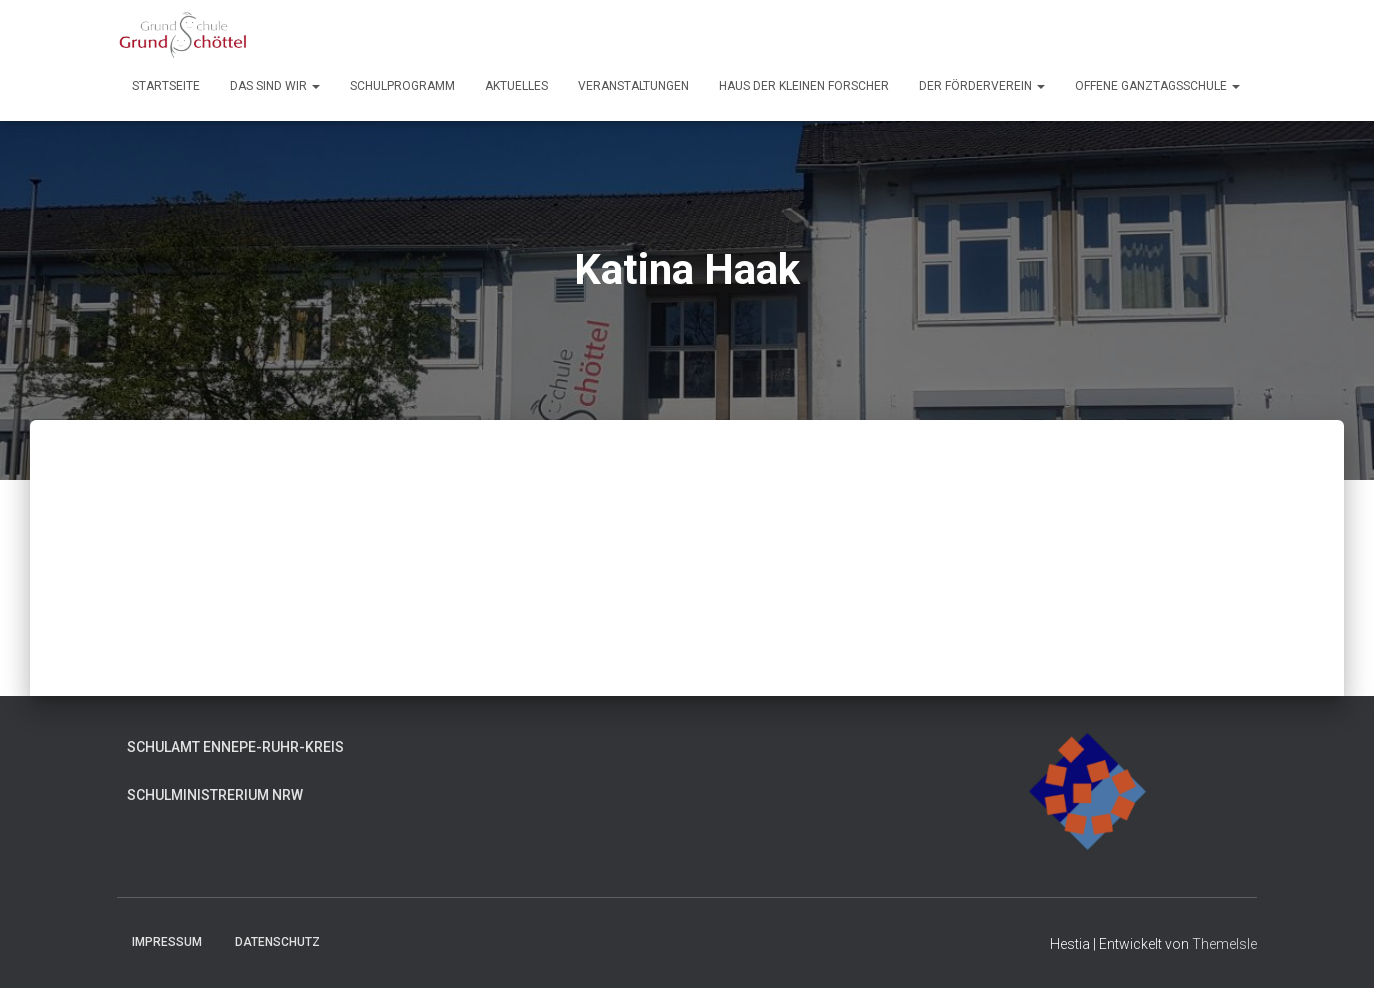  What do you see at coordinates (275, 86) in the screenshot?
I see `Das sind wir` at bounding box center [275, 86].